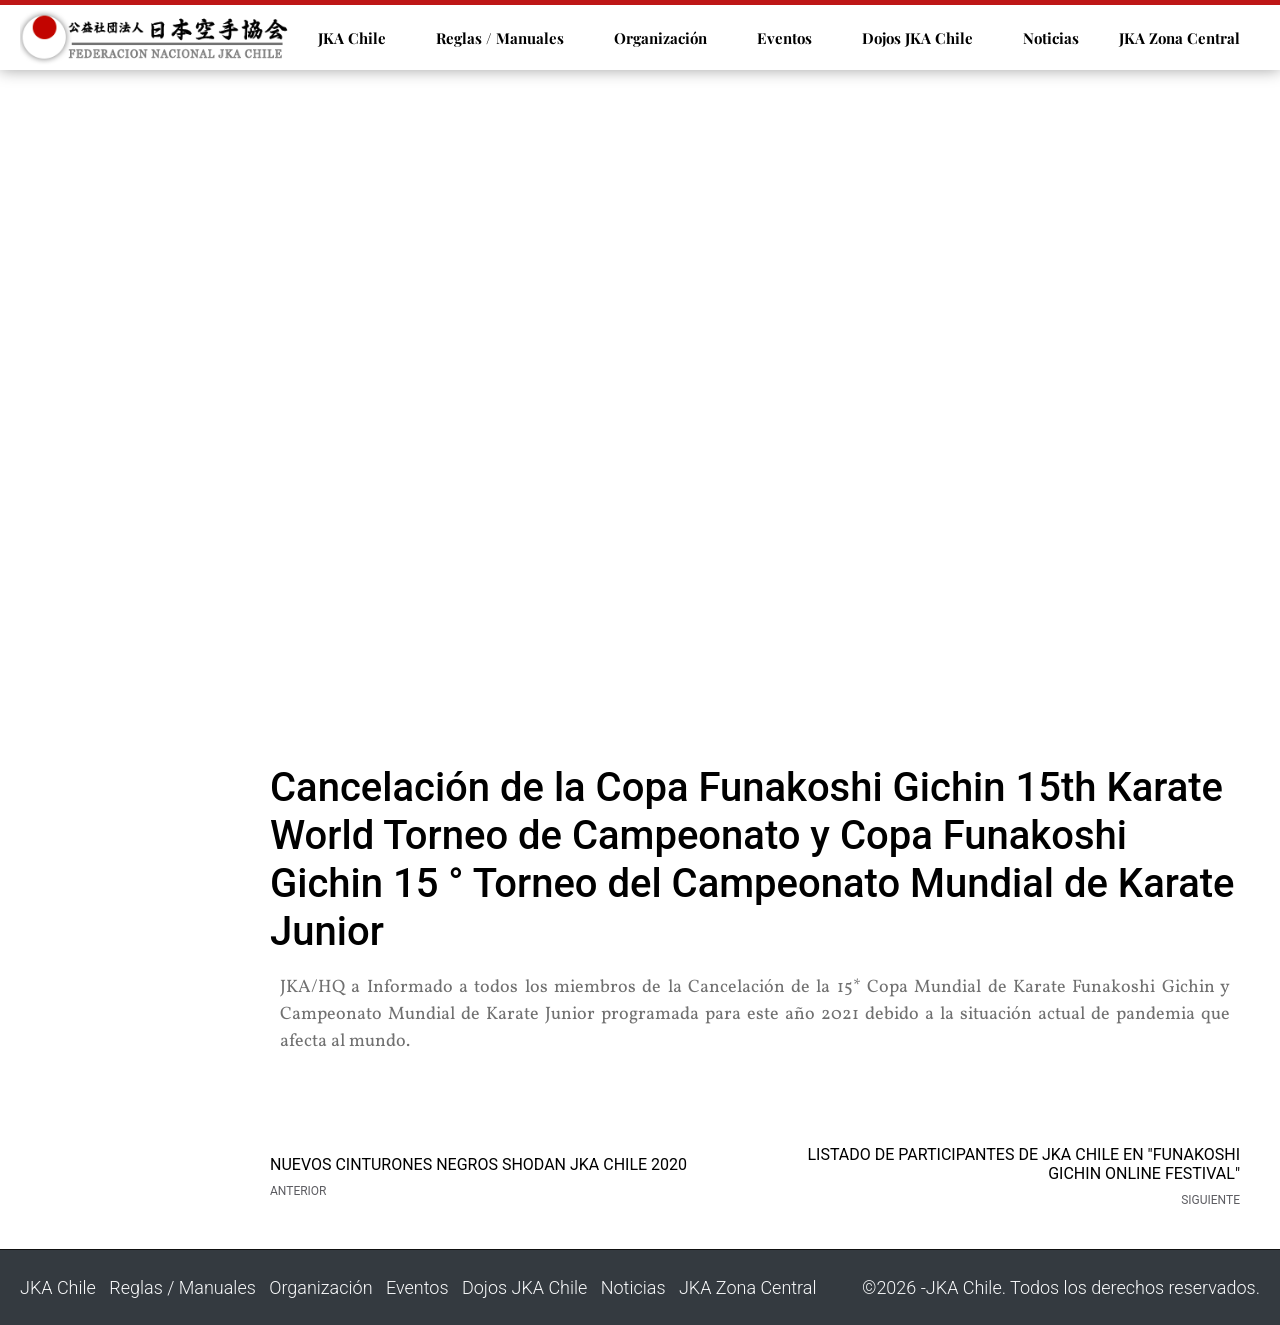  I want to click on JKA Zona Central, so click(1179, 38).